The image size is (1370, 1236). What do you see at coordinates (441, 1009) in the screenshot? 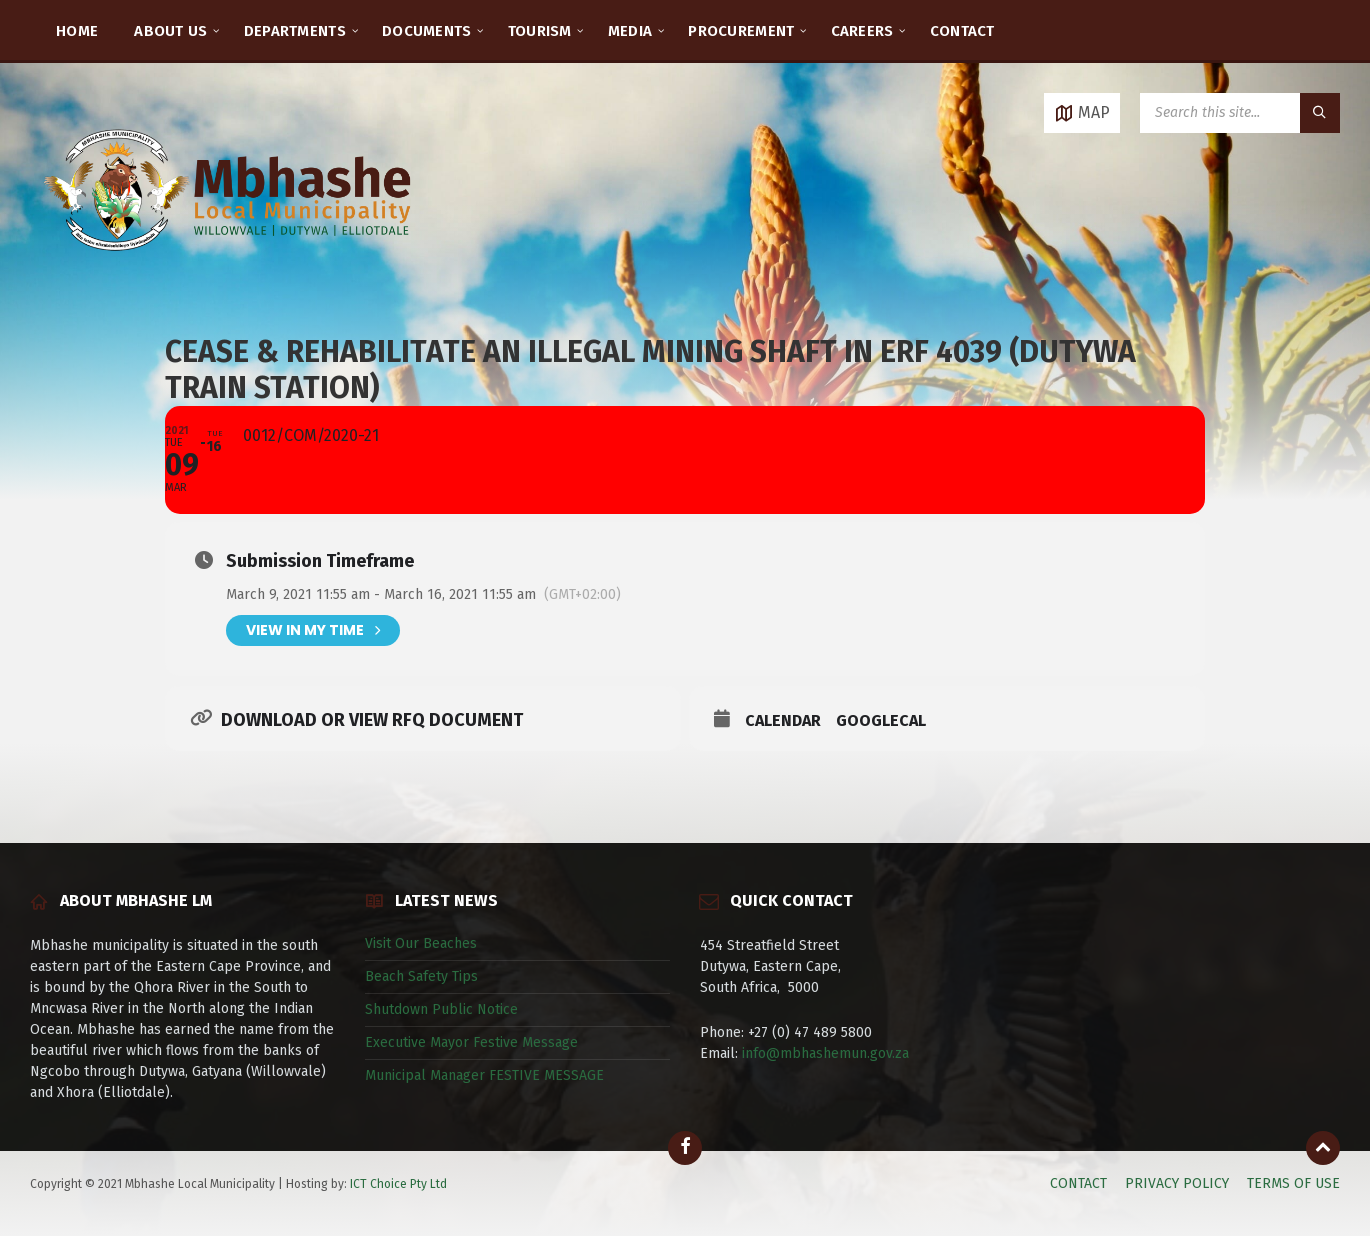
I see `Shutdown Public Notice` at bounding box center [441, 1009].